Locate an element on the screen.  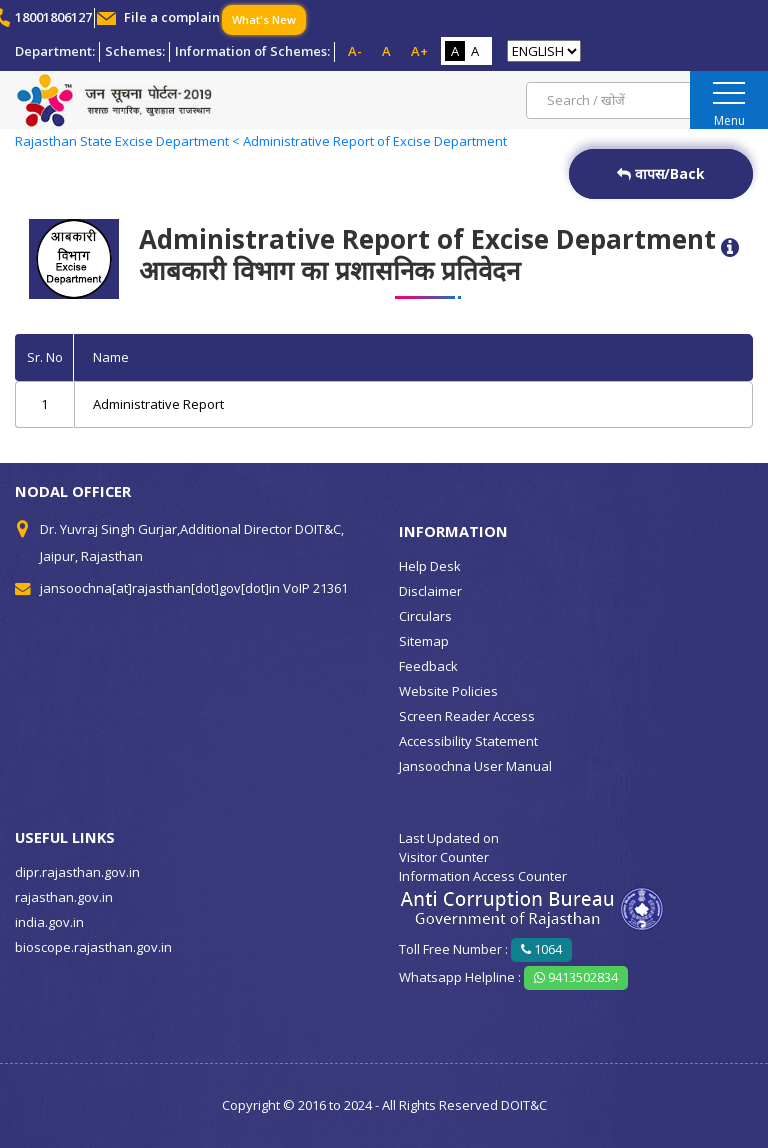
Screen Reader Access is located at coordinates (467, 716).